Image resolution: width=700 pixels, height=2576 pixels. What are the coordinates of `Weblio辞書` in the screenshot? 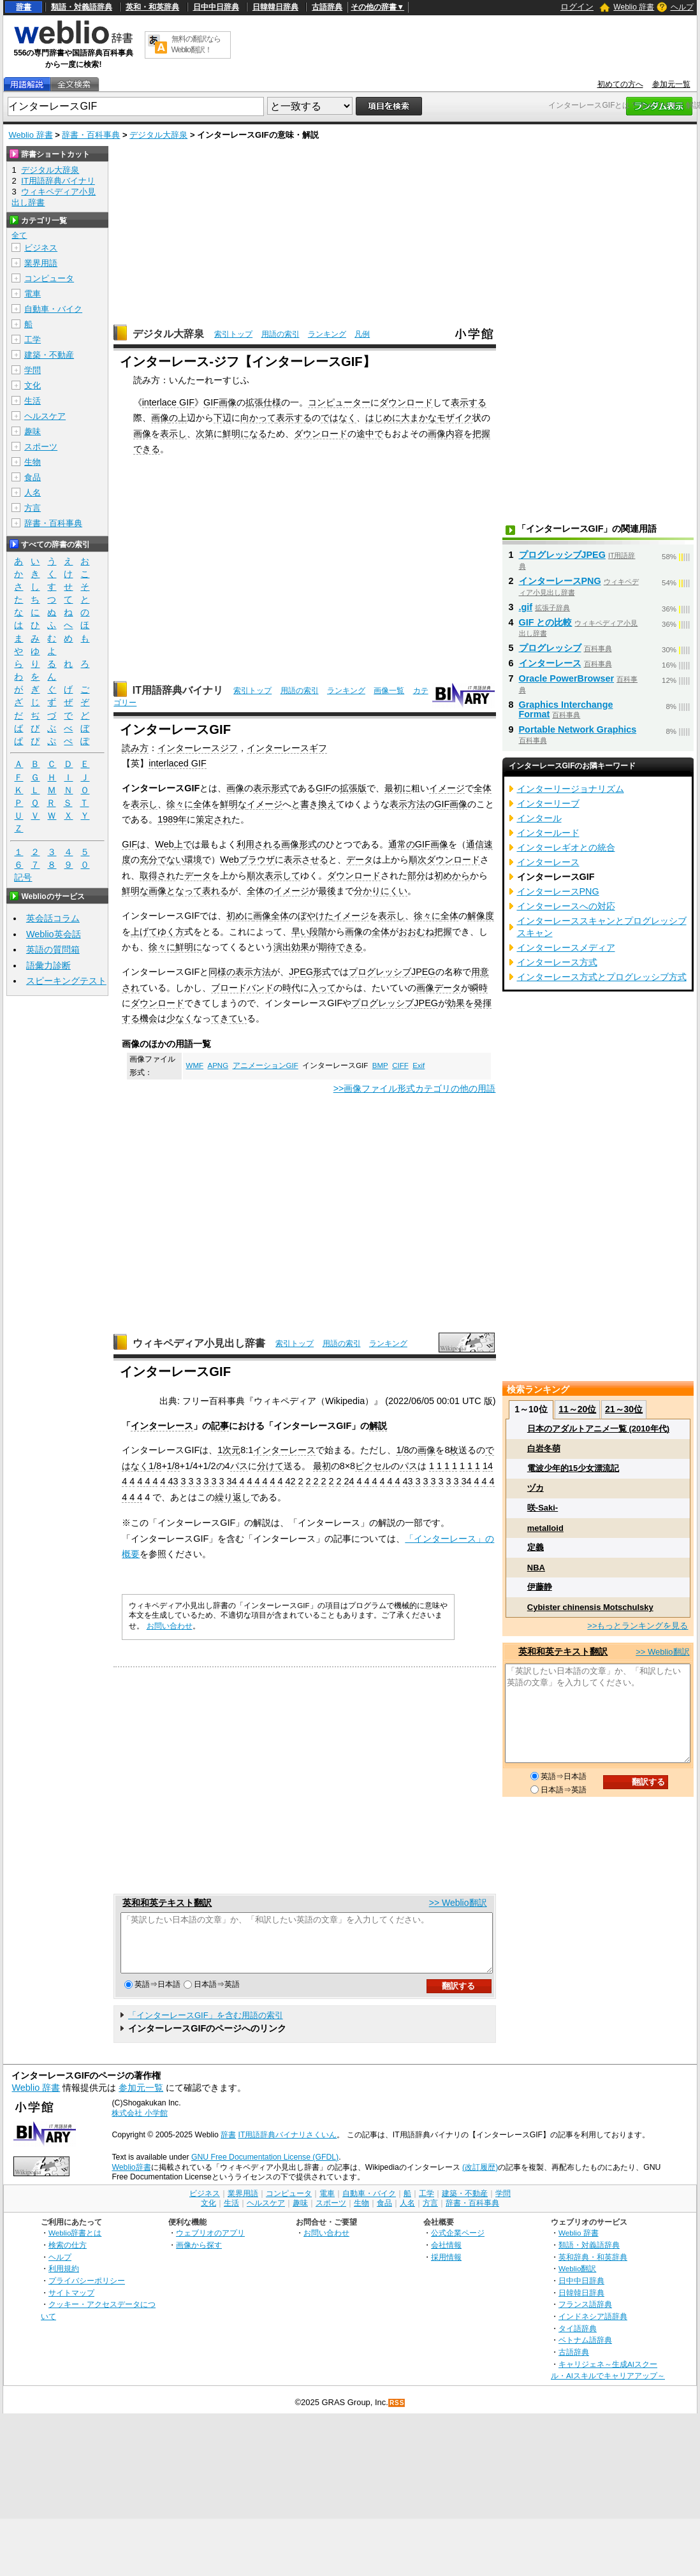 It's located at (131, 2178).